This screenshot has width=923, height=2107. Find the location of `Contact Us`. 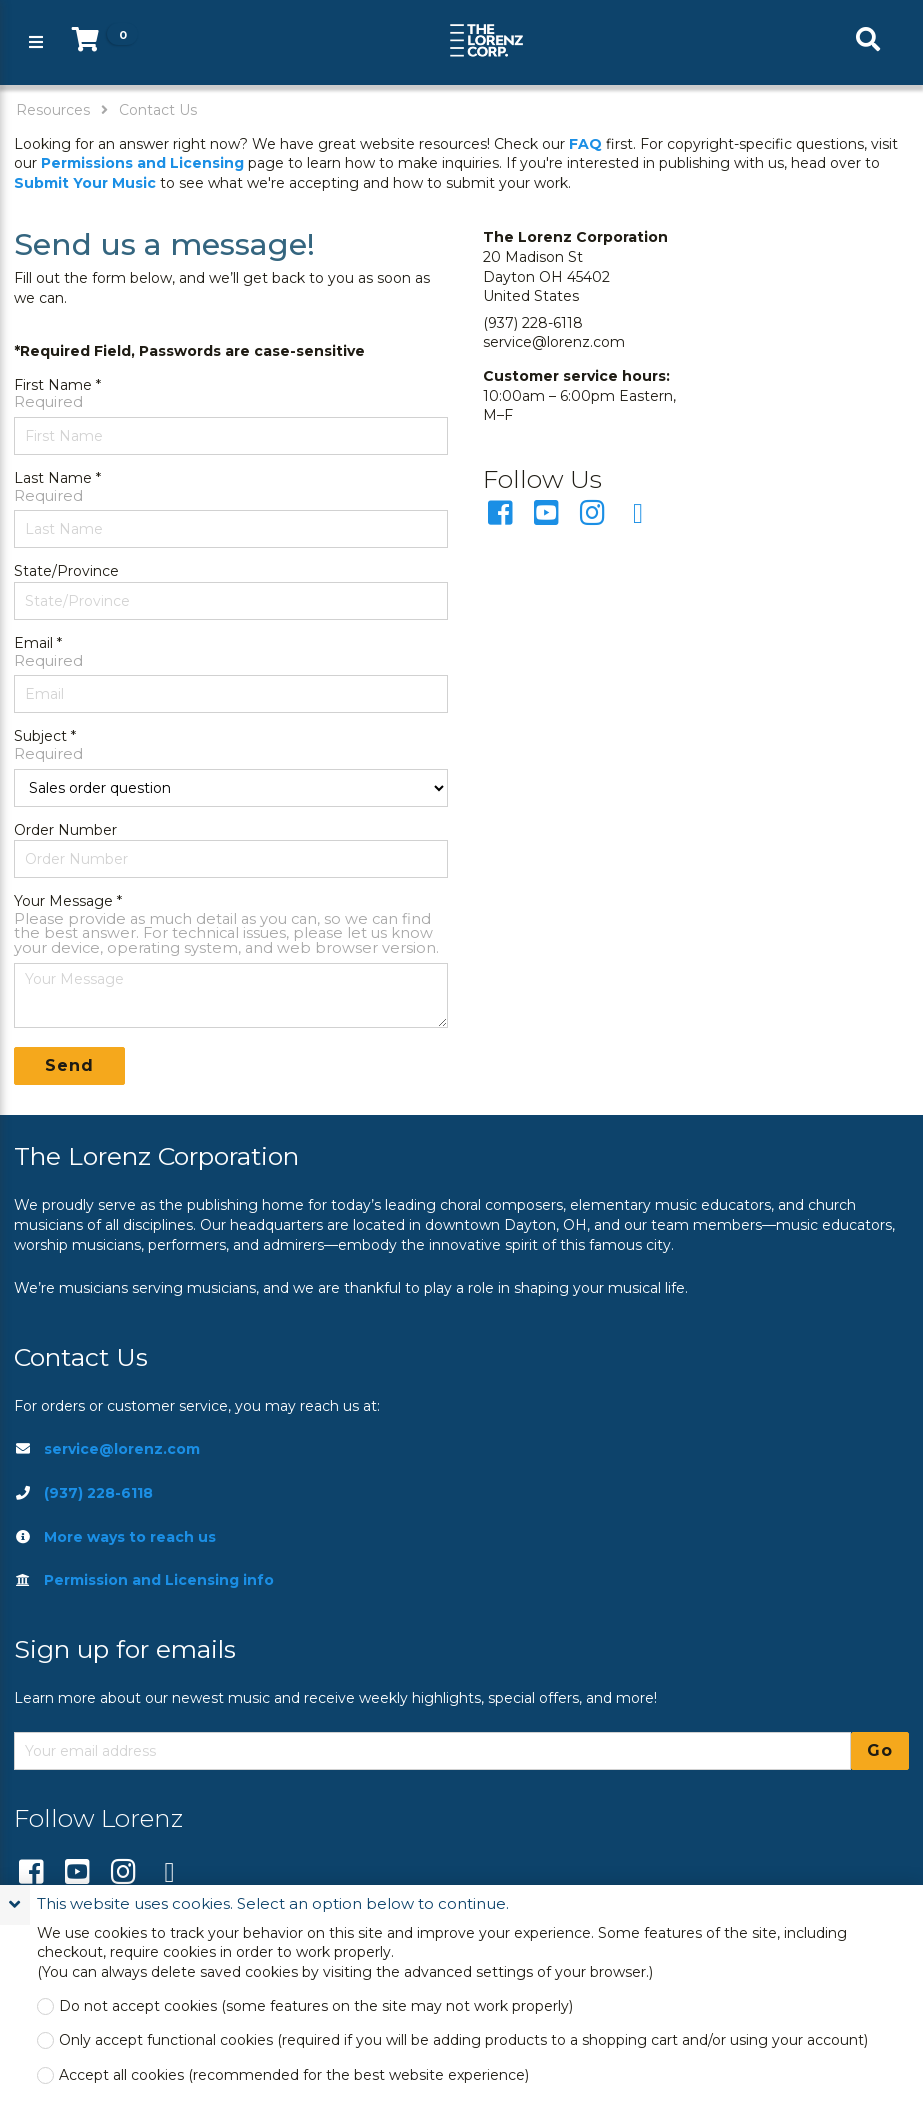

Contact Us is located at coordinates (158, 110).